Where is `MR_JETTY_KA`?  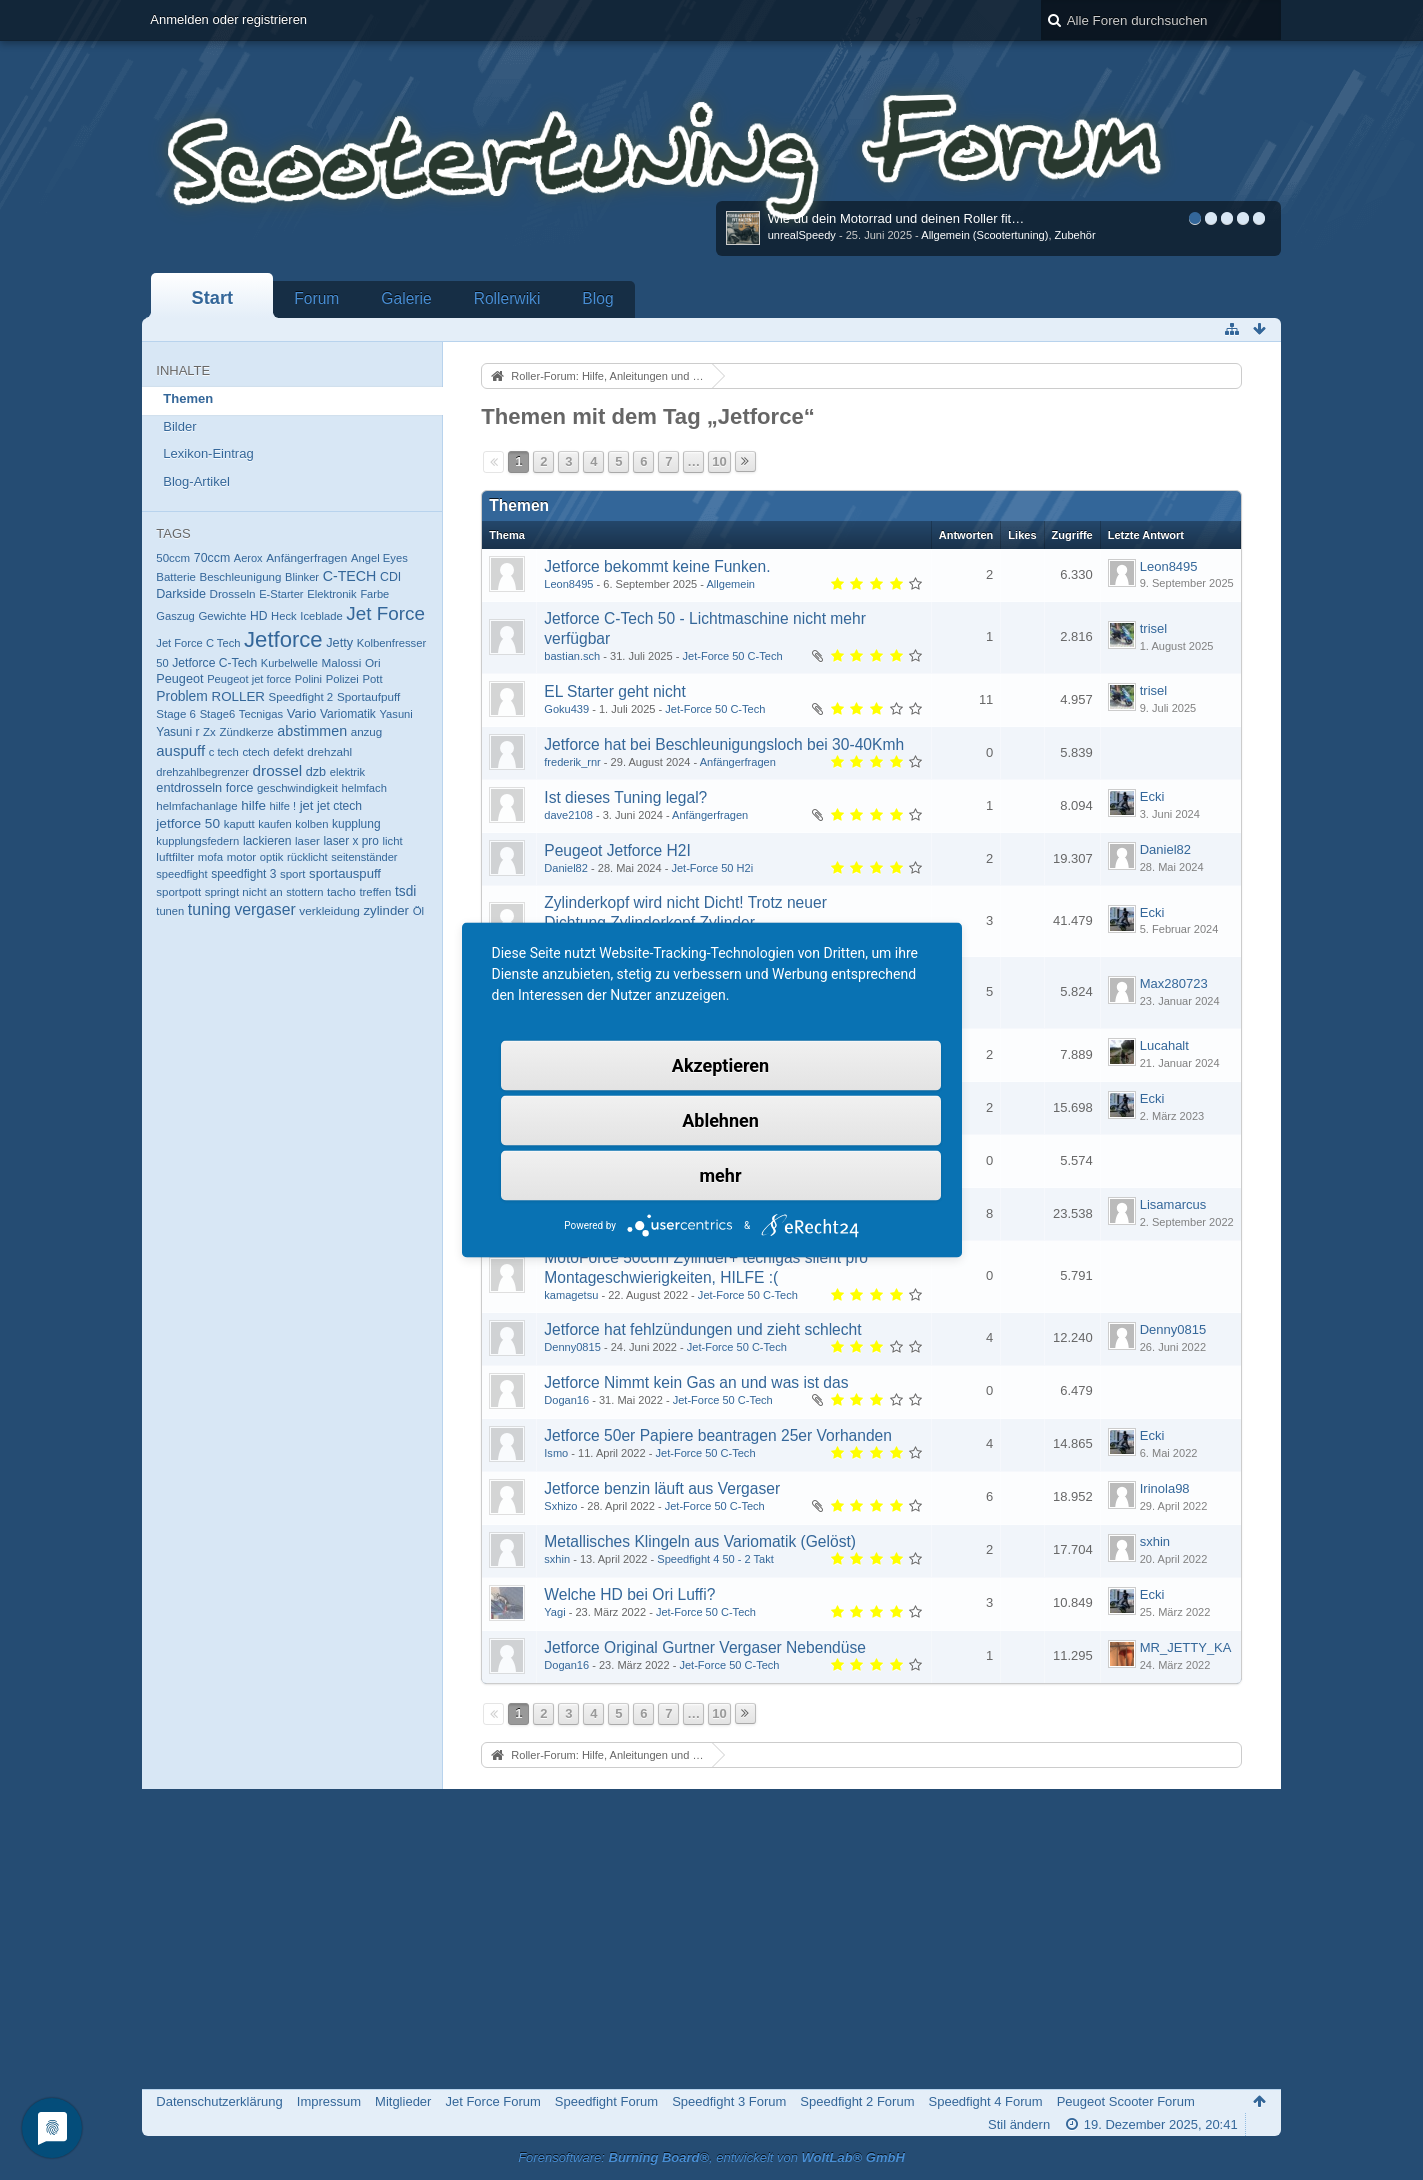 MR_JETTY_KA is located at coordinates (1186, 1647).